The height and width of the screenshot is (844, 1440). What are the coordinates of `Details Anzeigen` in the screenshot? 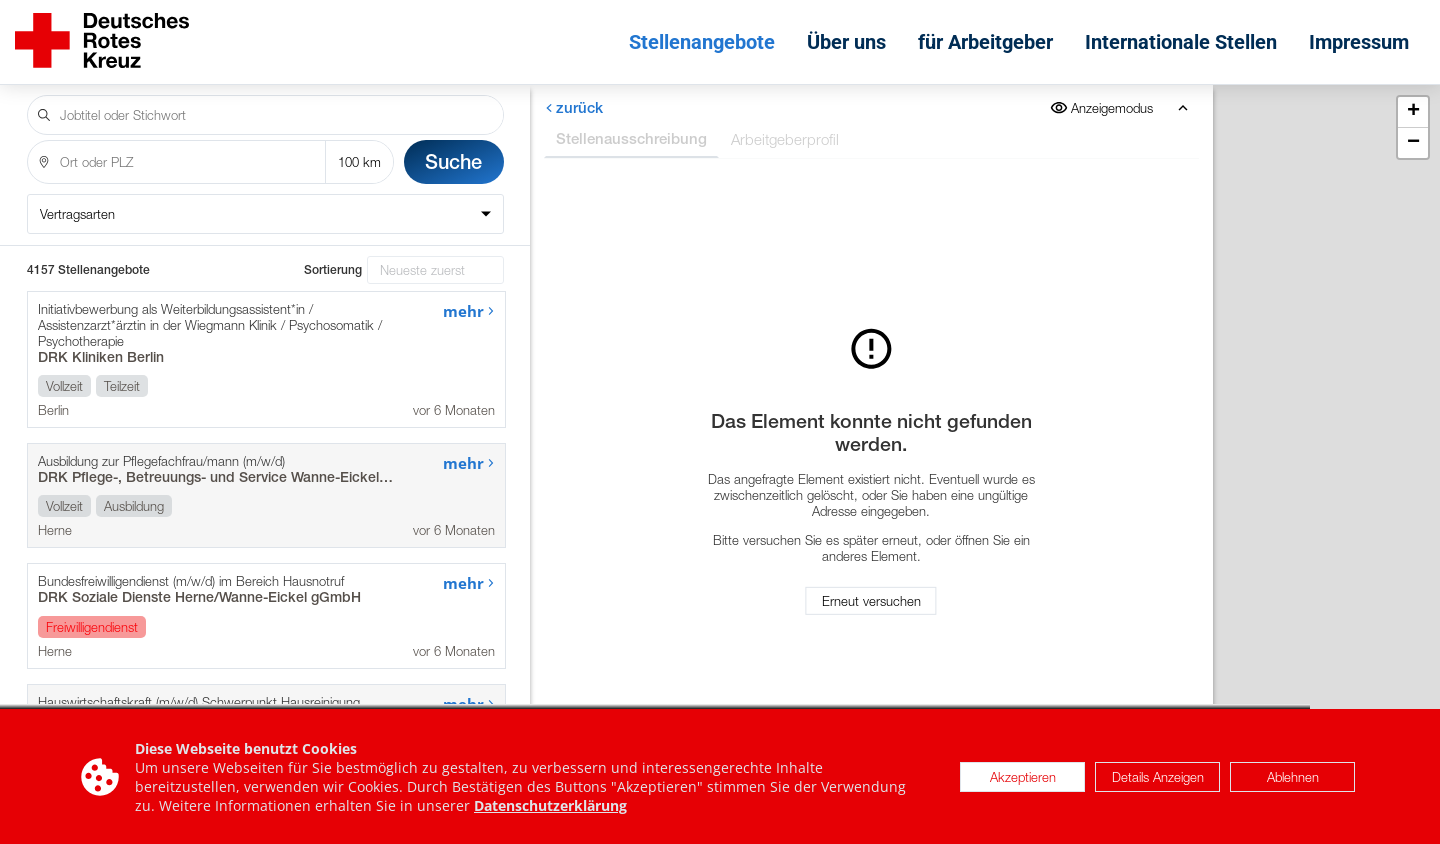 It's located at (1158, 781).